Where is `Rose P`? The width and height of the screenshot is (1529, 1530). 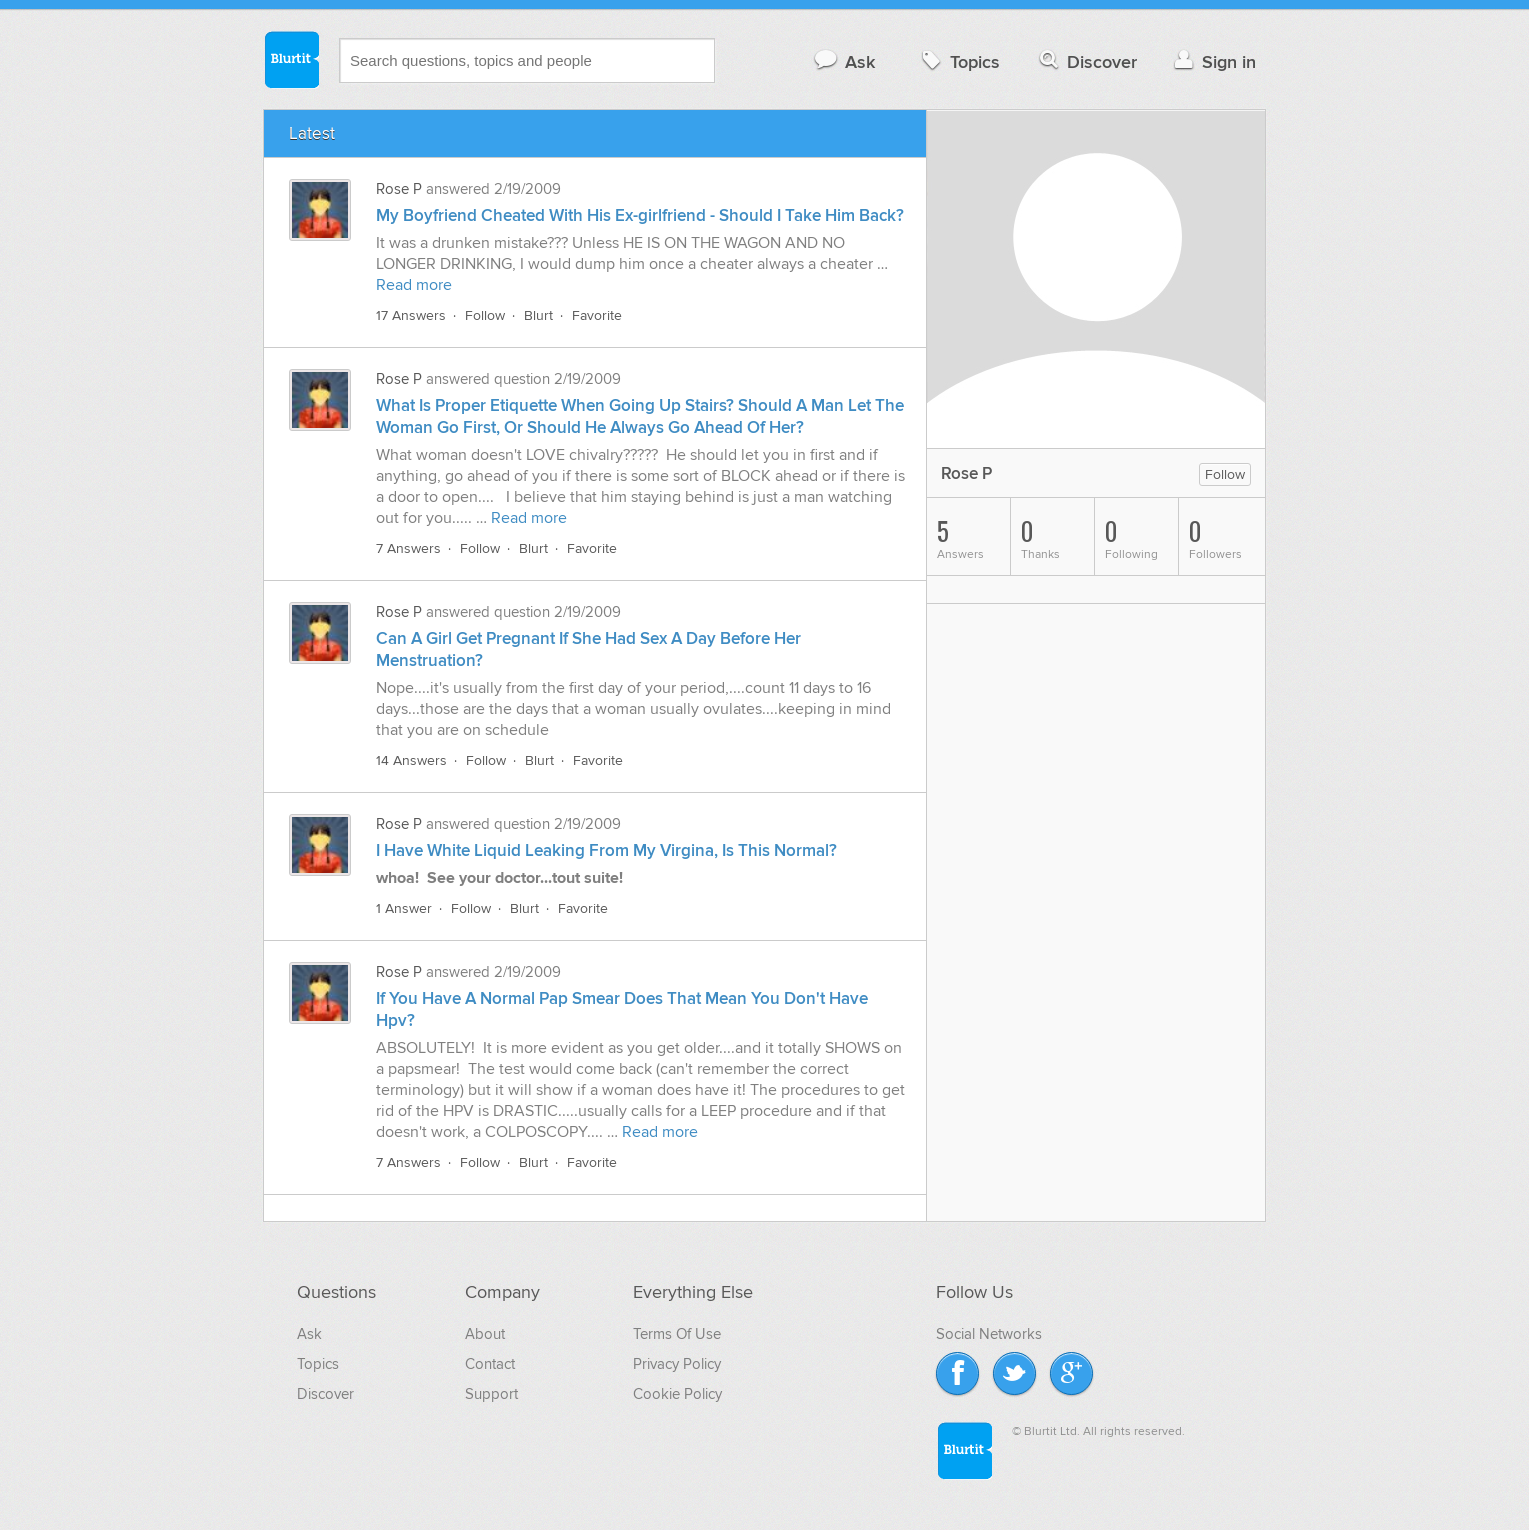
Rose P is located at coordinates (399, 189).